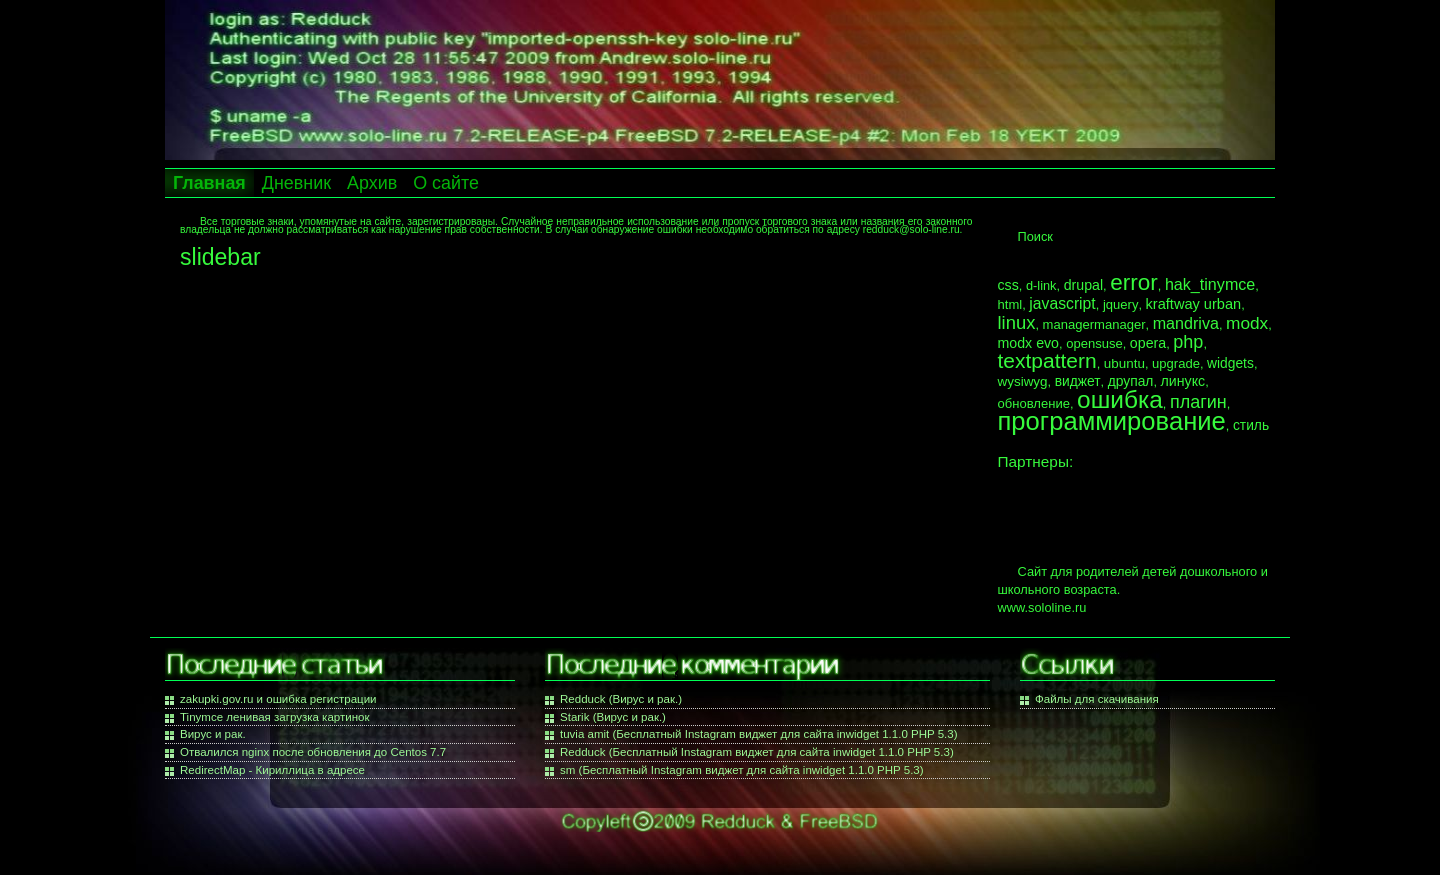  I want to click on jquery, so click(1121, 304).